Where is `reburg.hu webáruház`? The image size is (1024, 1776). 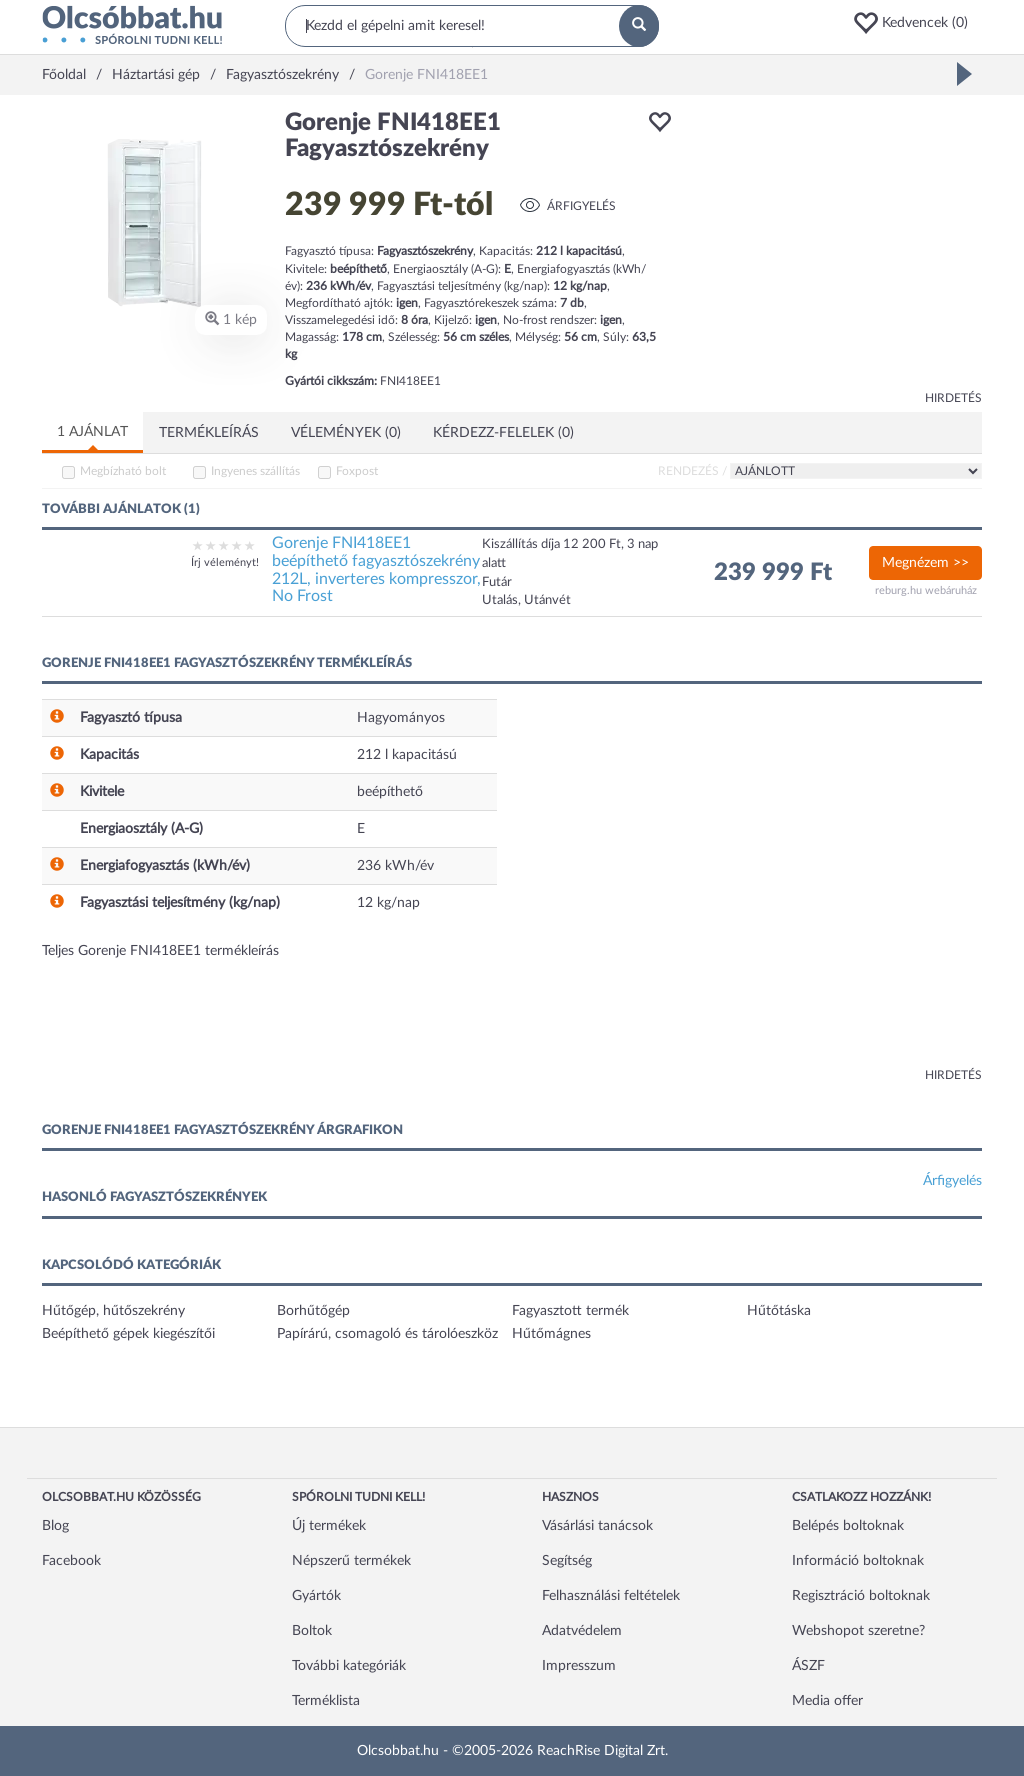 reburg.hu webáruház is located at coordinates (926, 590).